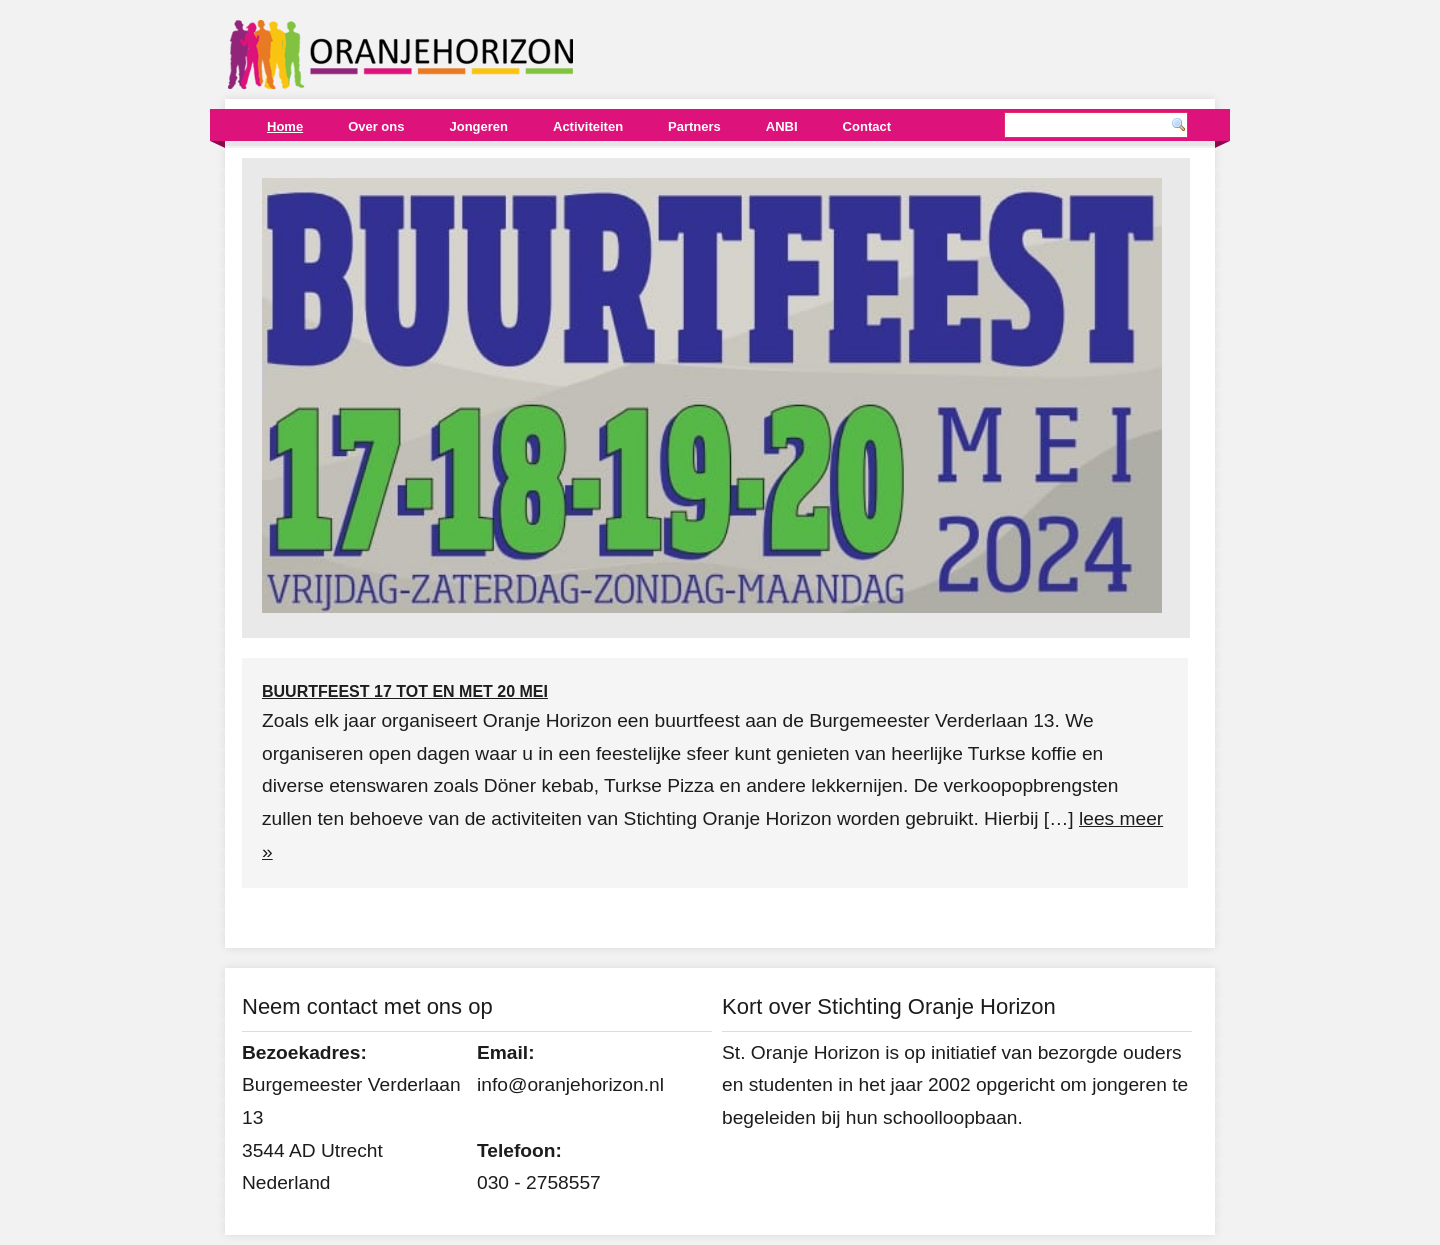  I want to click on Contact, so click(867, 126).